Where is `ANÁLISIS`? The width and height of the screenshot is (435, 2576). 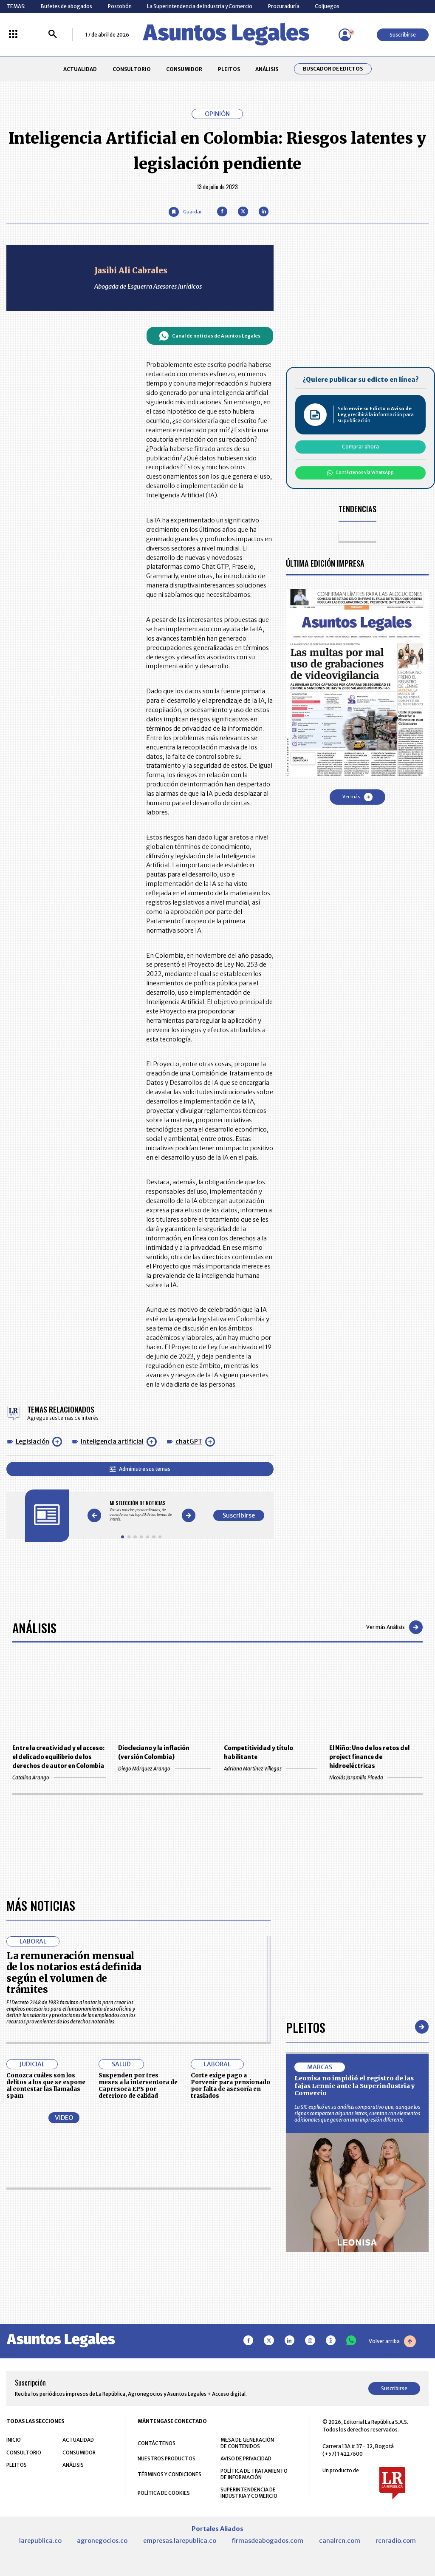 ANÁLISIS is located at coordinates (266, 69).